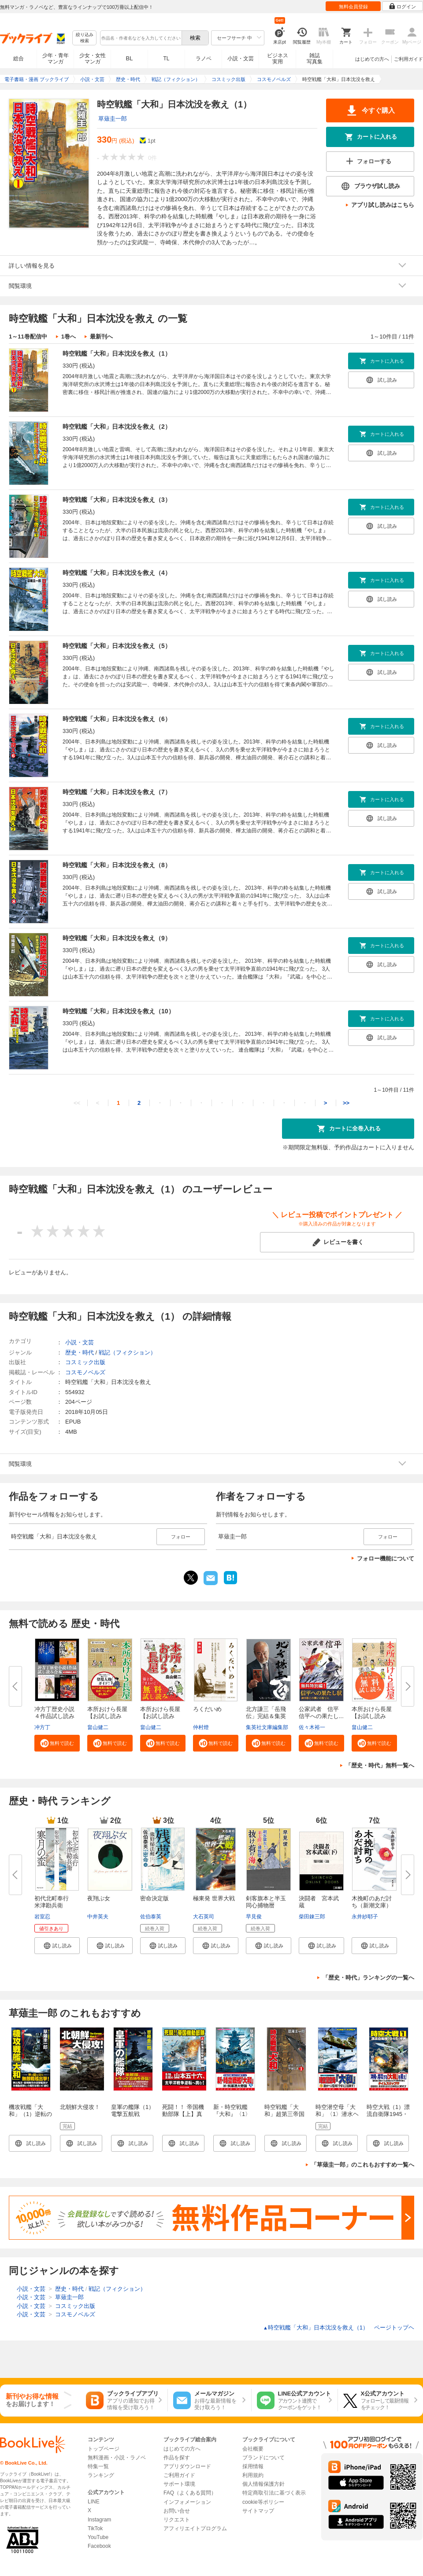 Image resolution: width=423 pixels, height=2576 pixels. I want to click on 極東発 世界大戦, so click(214, 1898).